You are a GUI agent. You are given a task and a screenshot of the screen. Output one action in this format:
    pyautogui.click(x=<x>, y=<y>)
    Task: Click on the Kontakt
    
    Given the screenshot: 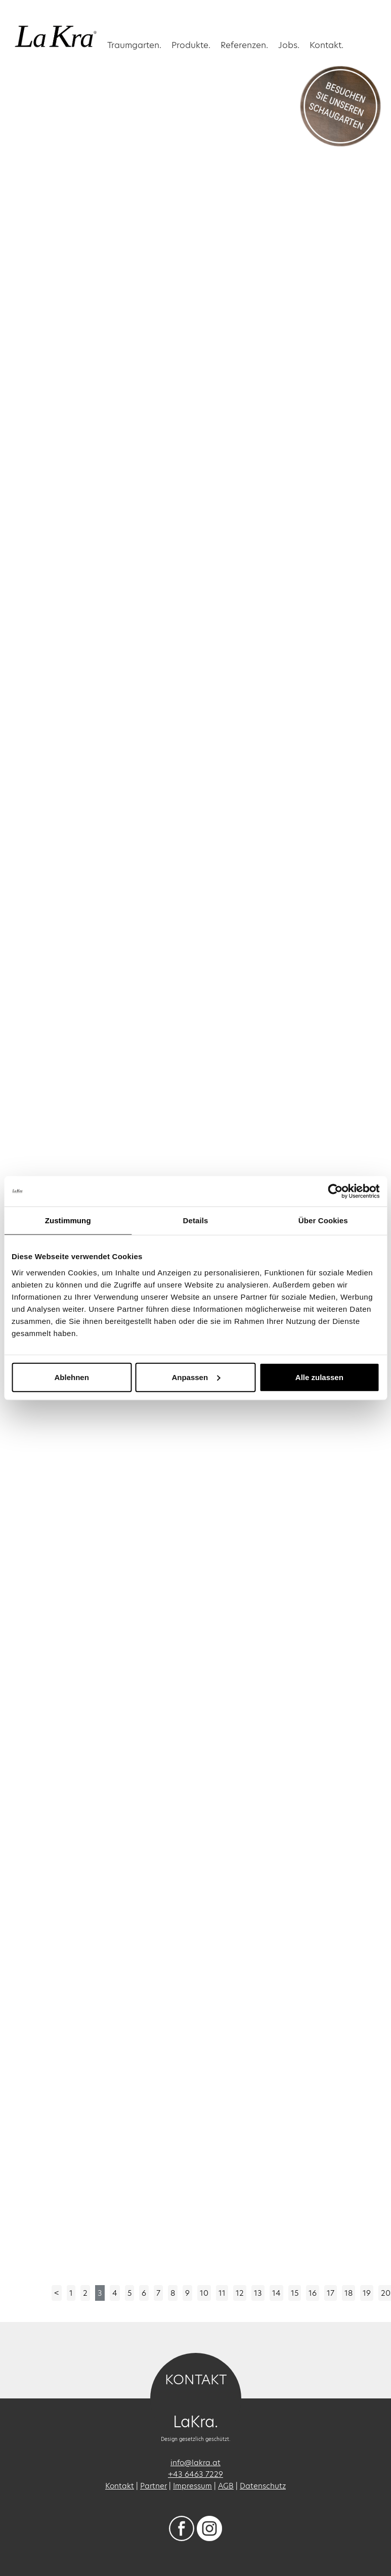 What is the action you would take?
    pyautogui.click(x=119, y=2485)
    